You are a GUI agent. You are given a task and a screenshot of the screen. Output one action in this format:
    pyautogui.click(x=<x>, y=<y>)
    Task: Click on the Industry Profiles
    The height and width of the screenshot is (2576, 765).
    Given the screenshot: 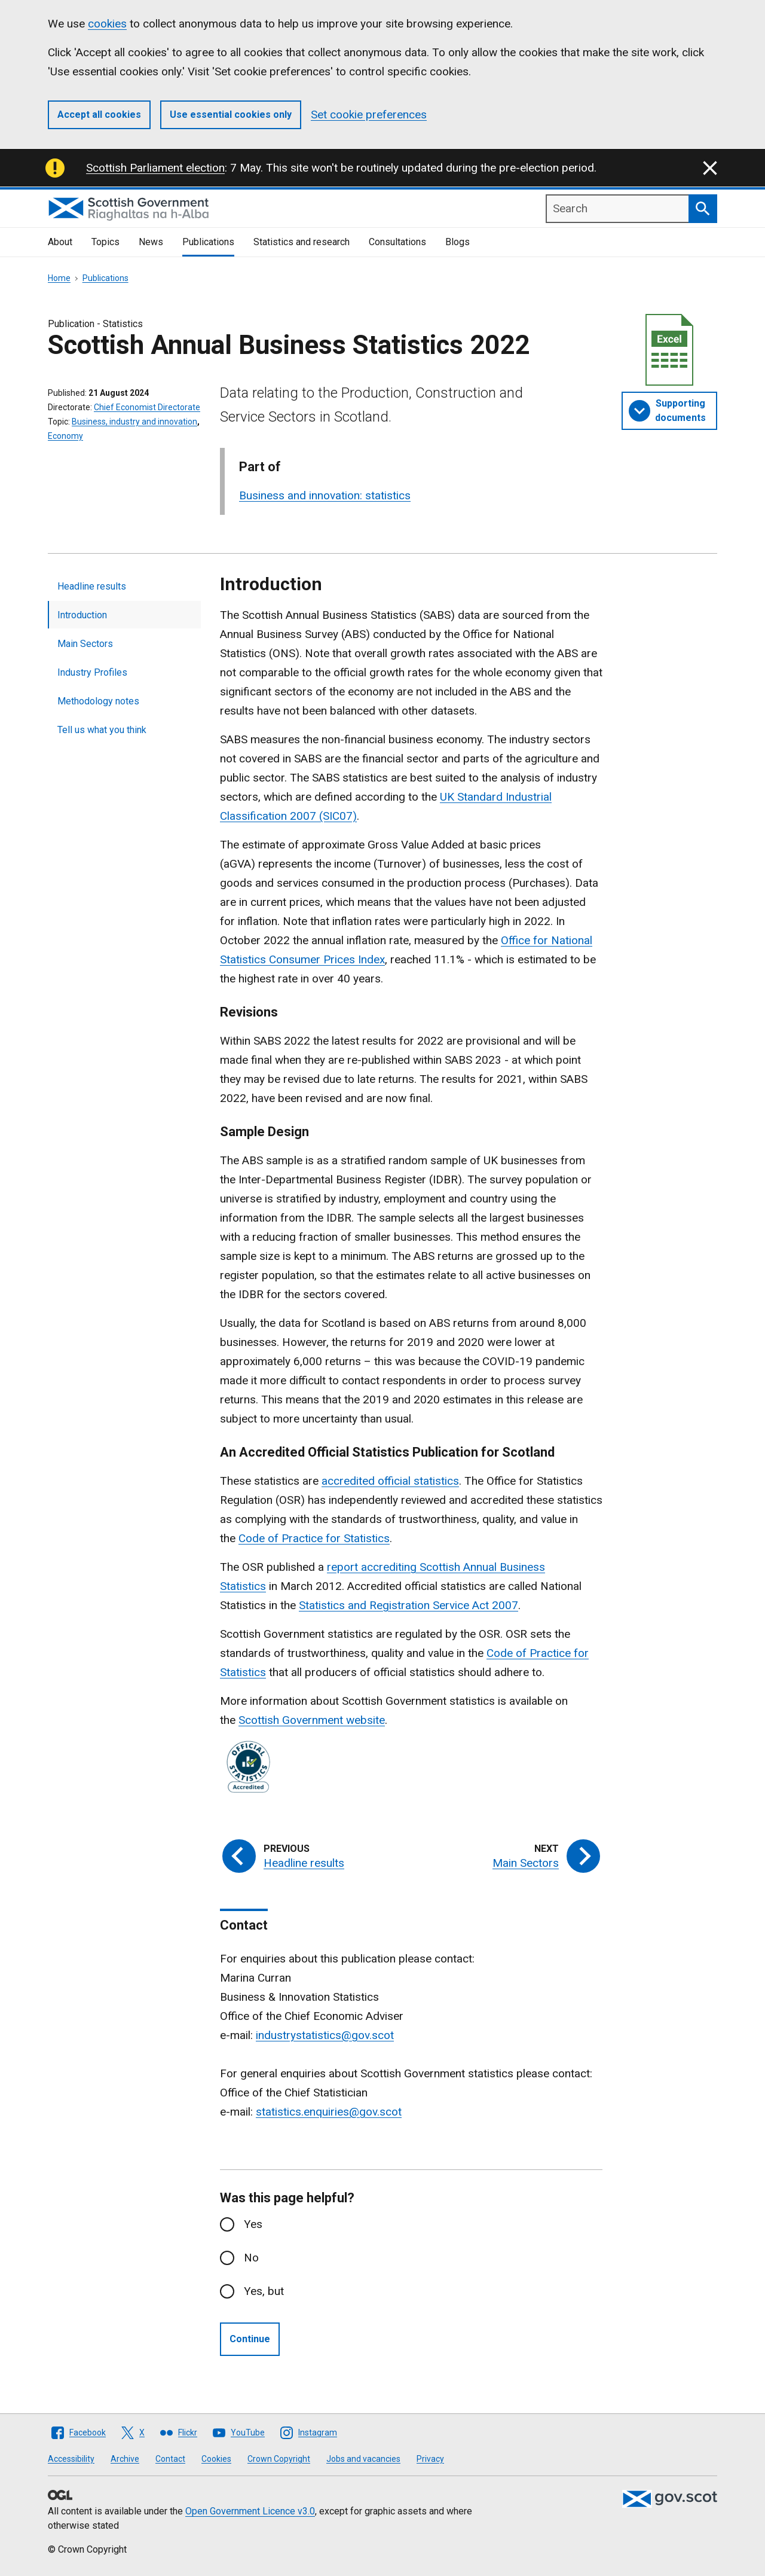 What is the action you would take?
    pyautogui.click(x=92, y=672)
    